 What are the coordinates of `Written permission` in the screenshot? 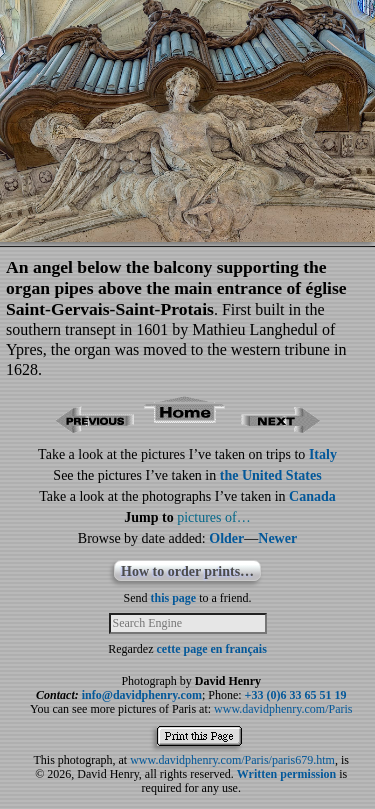 It's located at (286, 774).